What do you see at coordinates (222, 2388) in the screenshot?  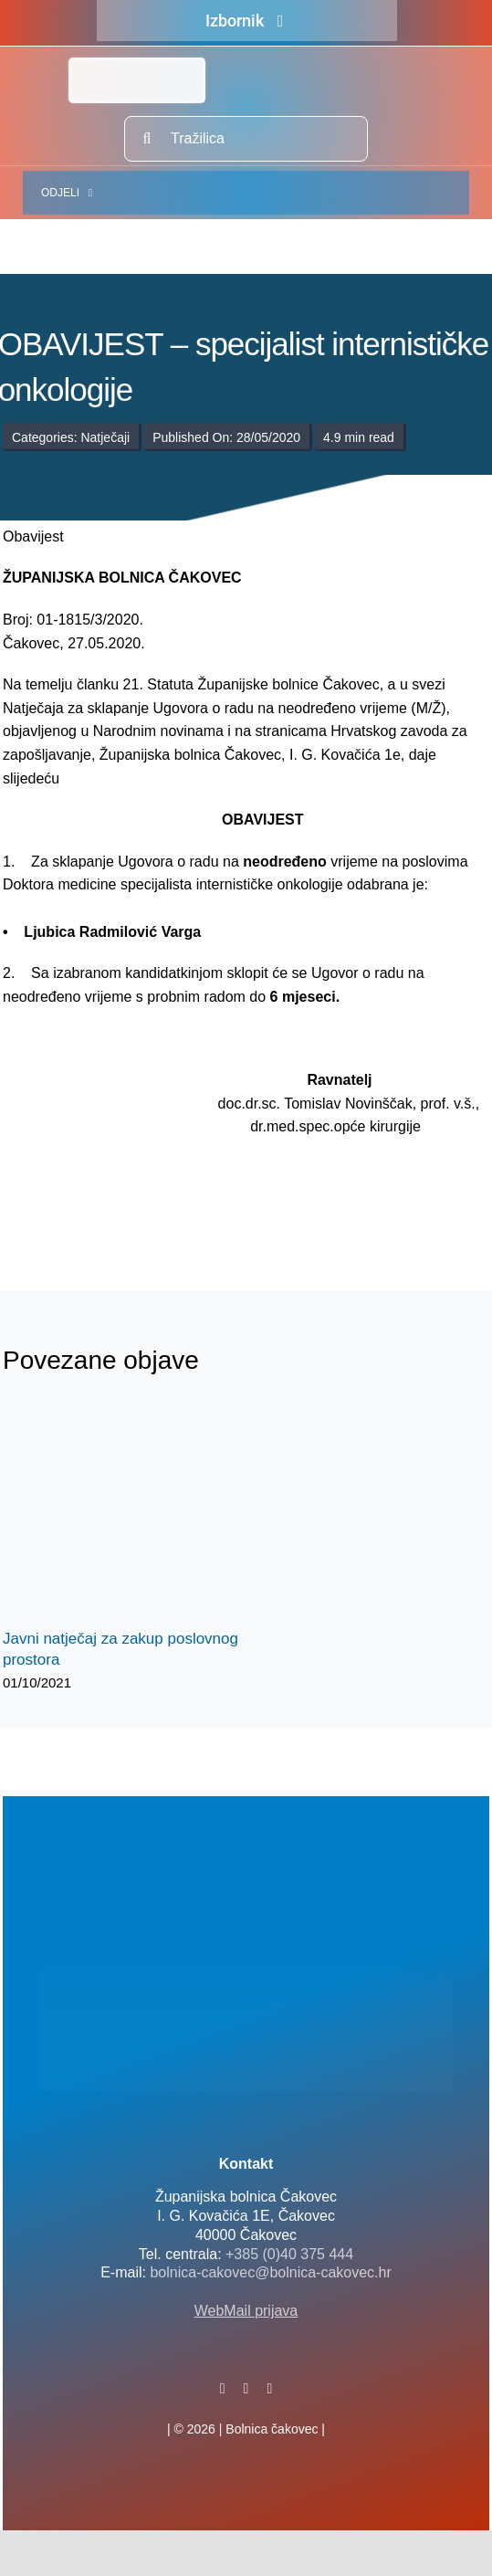 I see `[facebook]` at bounding box center [222, 2388].